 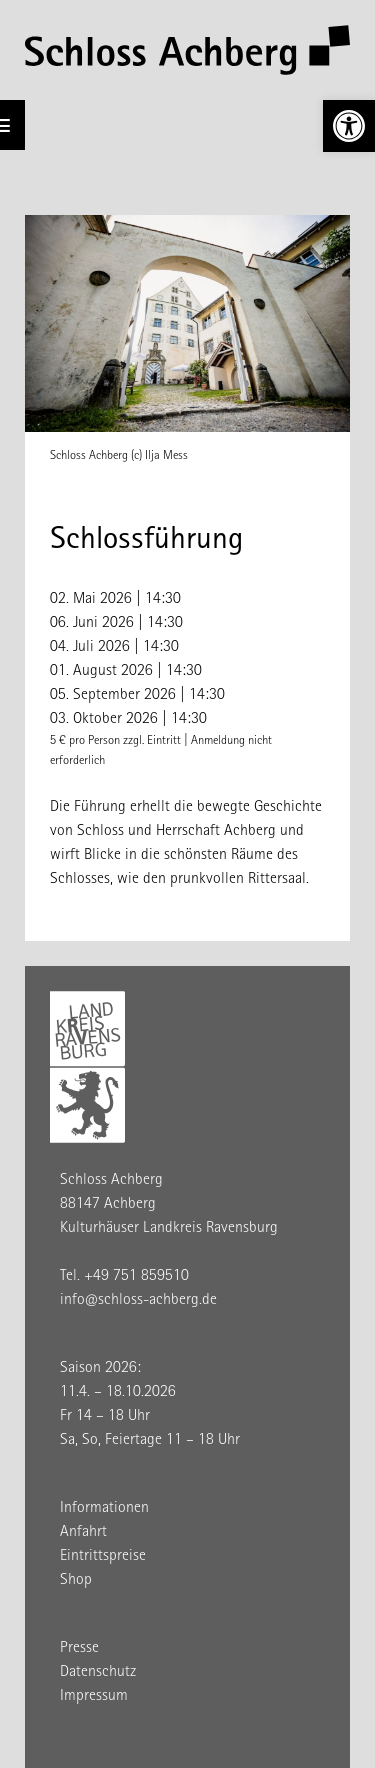 I want to click on Shop [link], so click(x=76, y=1581).